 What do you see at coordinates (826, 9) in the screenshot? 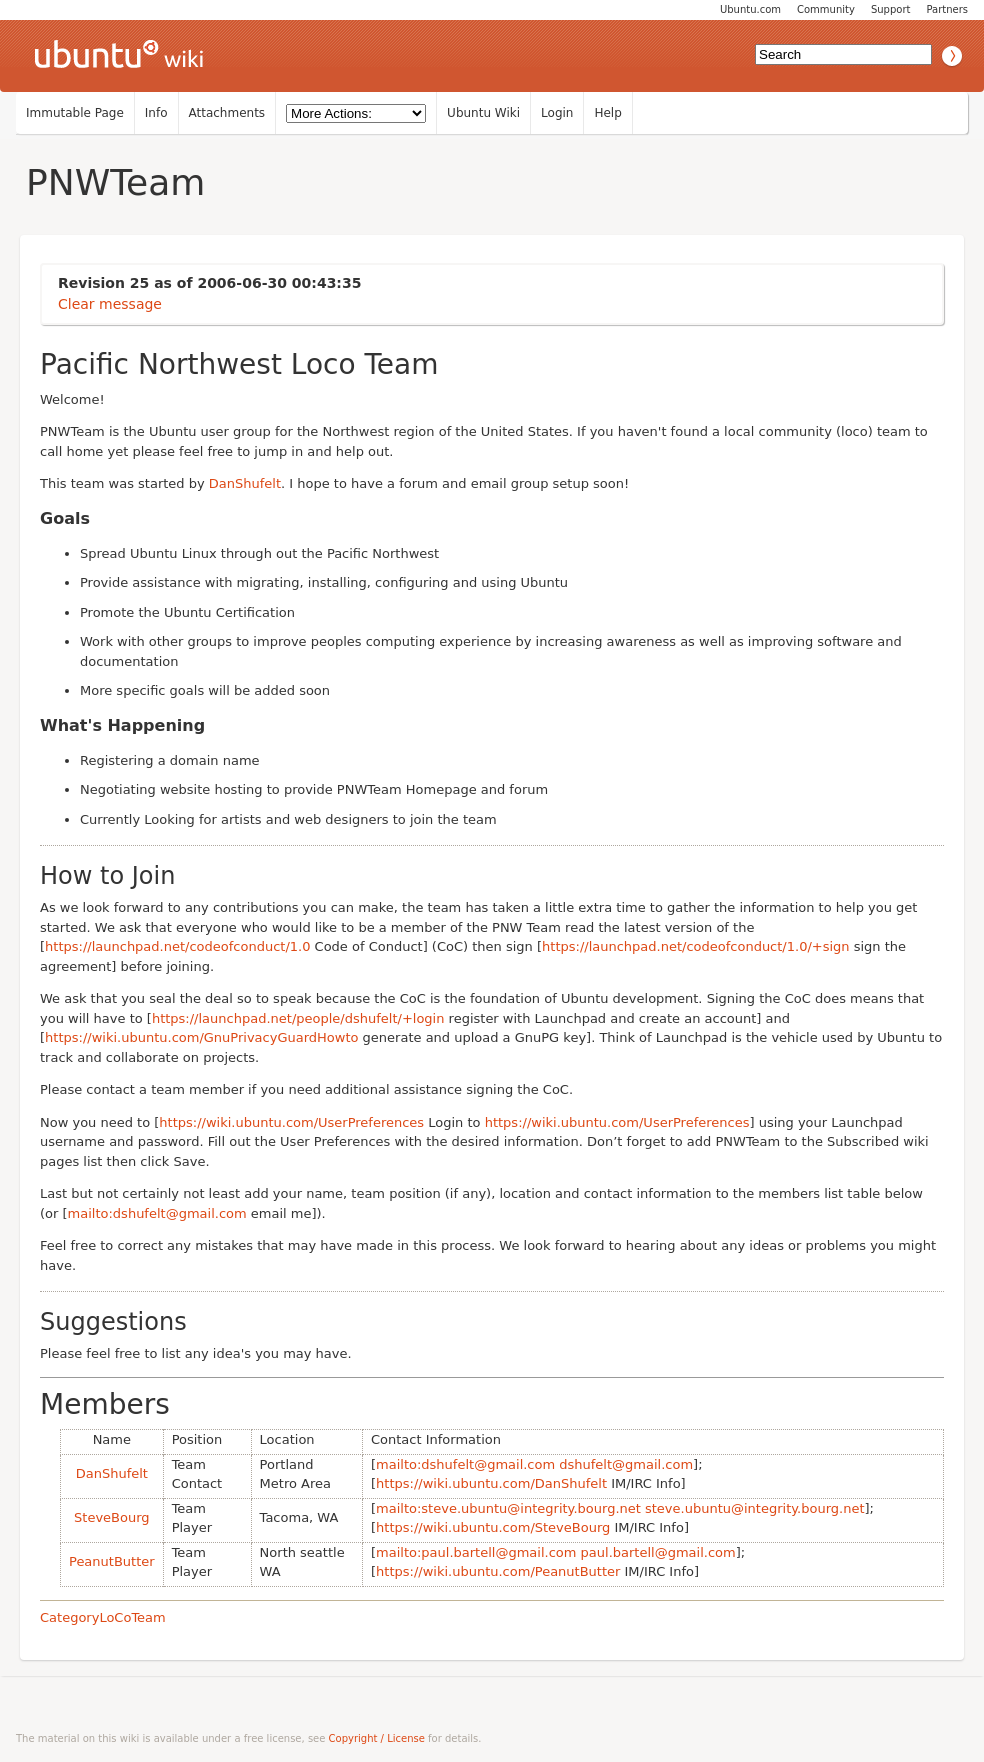
I see `Community` at bounding box center [826, 9].